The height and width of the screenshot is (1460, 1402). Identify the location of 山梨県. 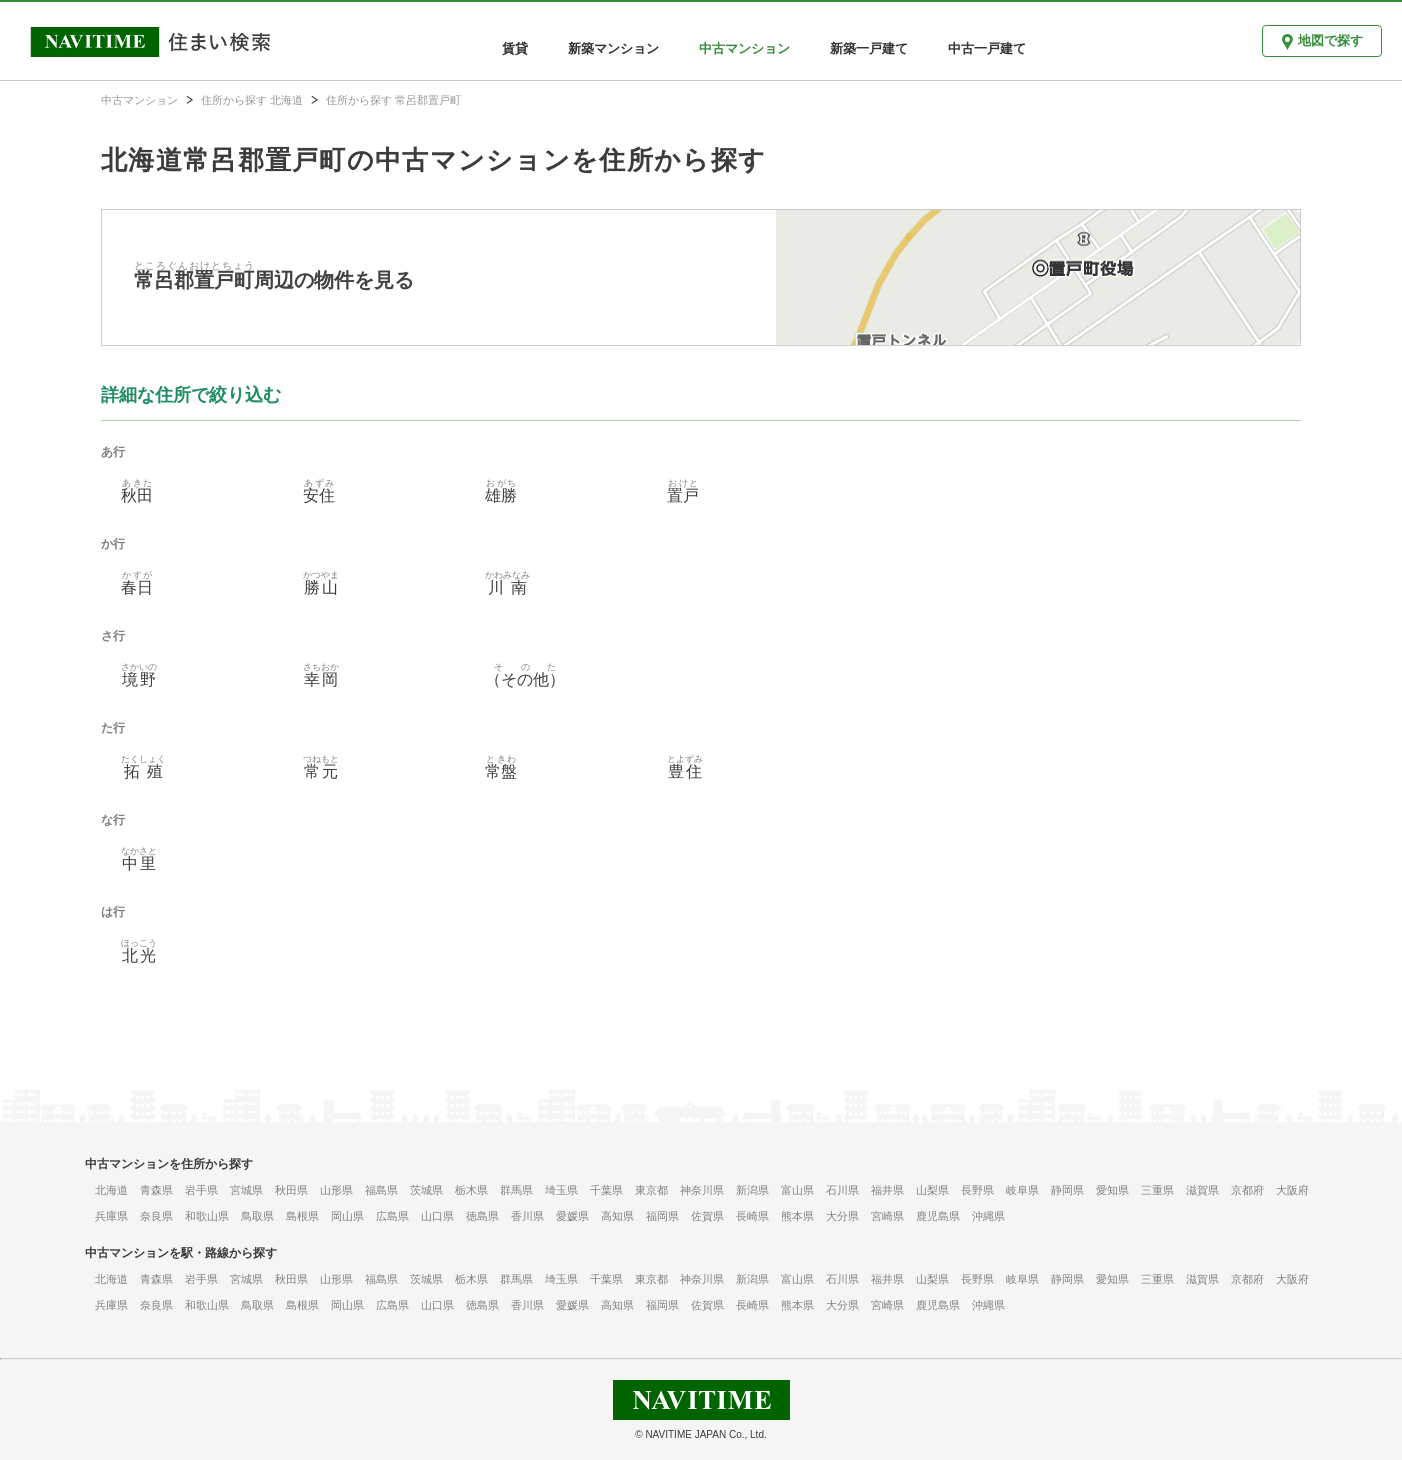
(932, 1190).